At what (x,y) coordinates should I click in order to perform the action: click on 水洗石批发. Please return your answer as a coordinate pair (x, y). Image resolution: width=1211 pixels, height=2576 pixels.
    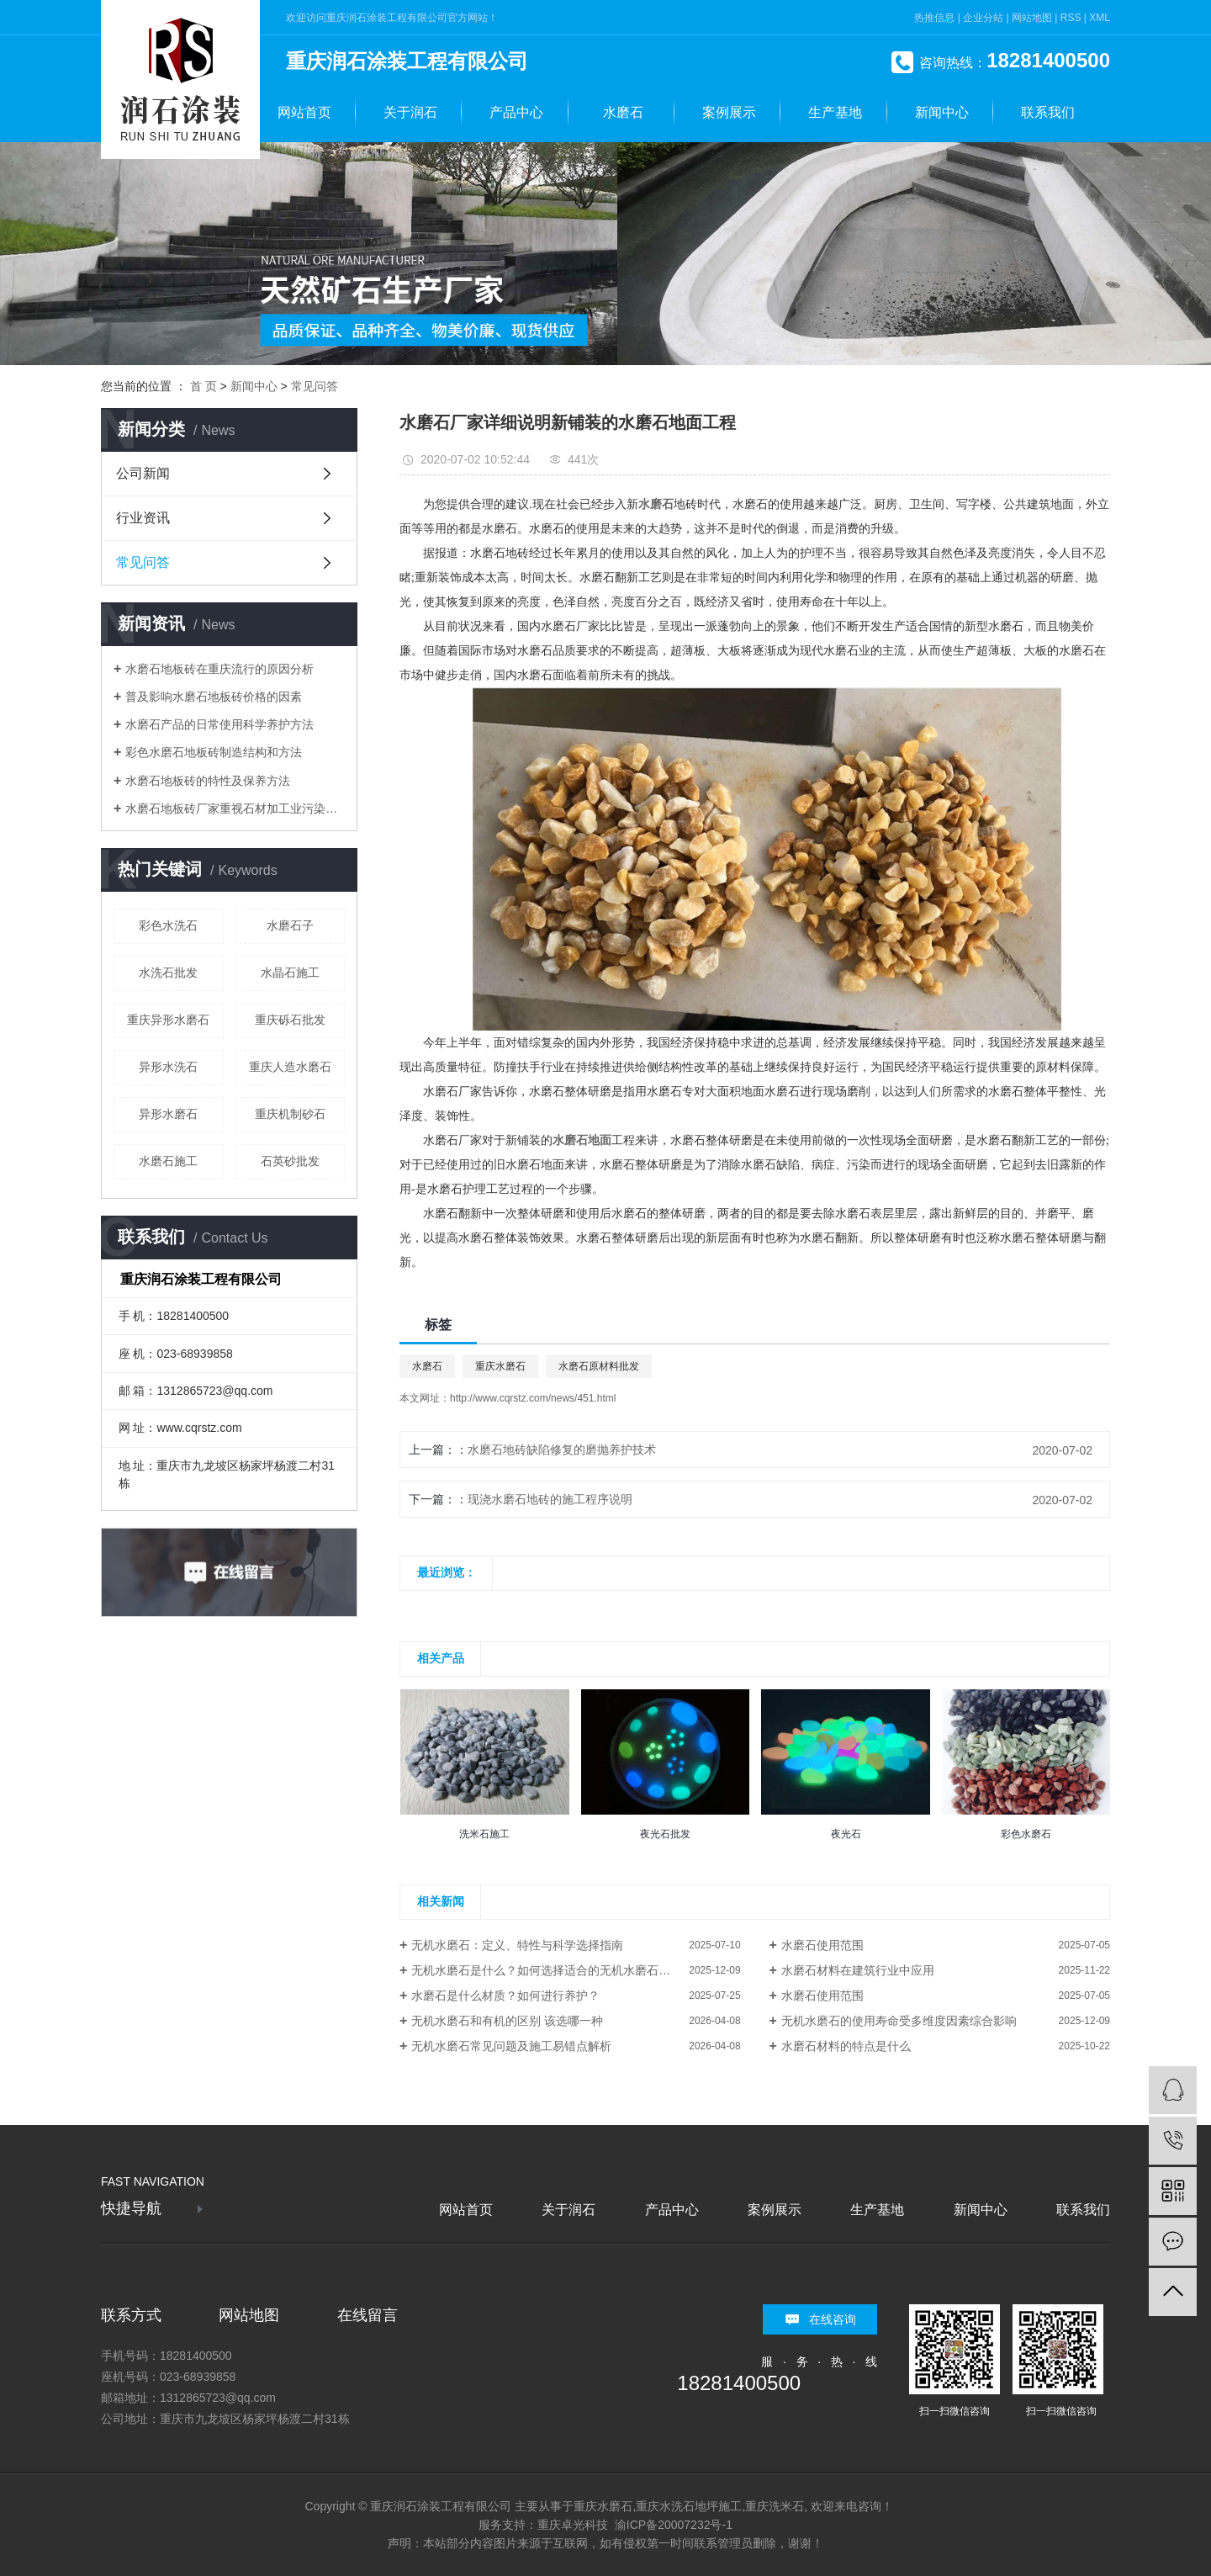
    Looking at the image, I should click on (168, 972).